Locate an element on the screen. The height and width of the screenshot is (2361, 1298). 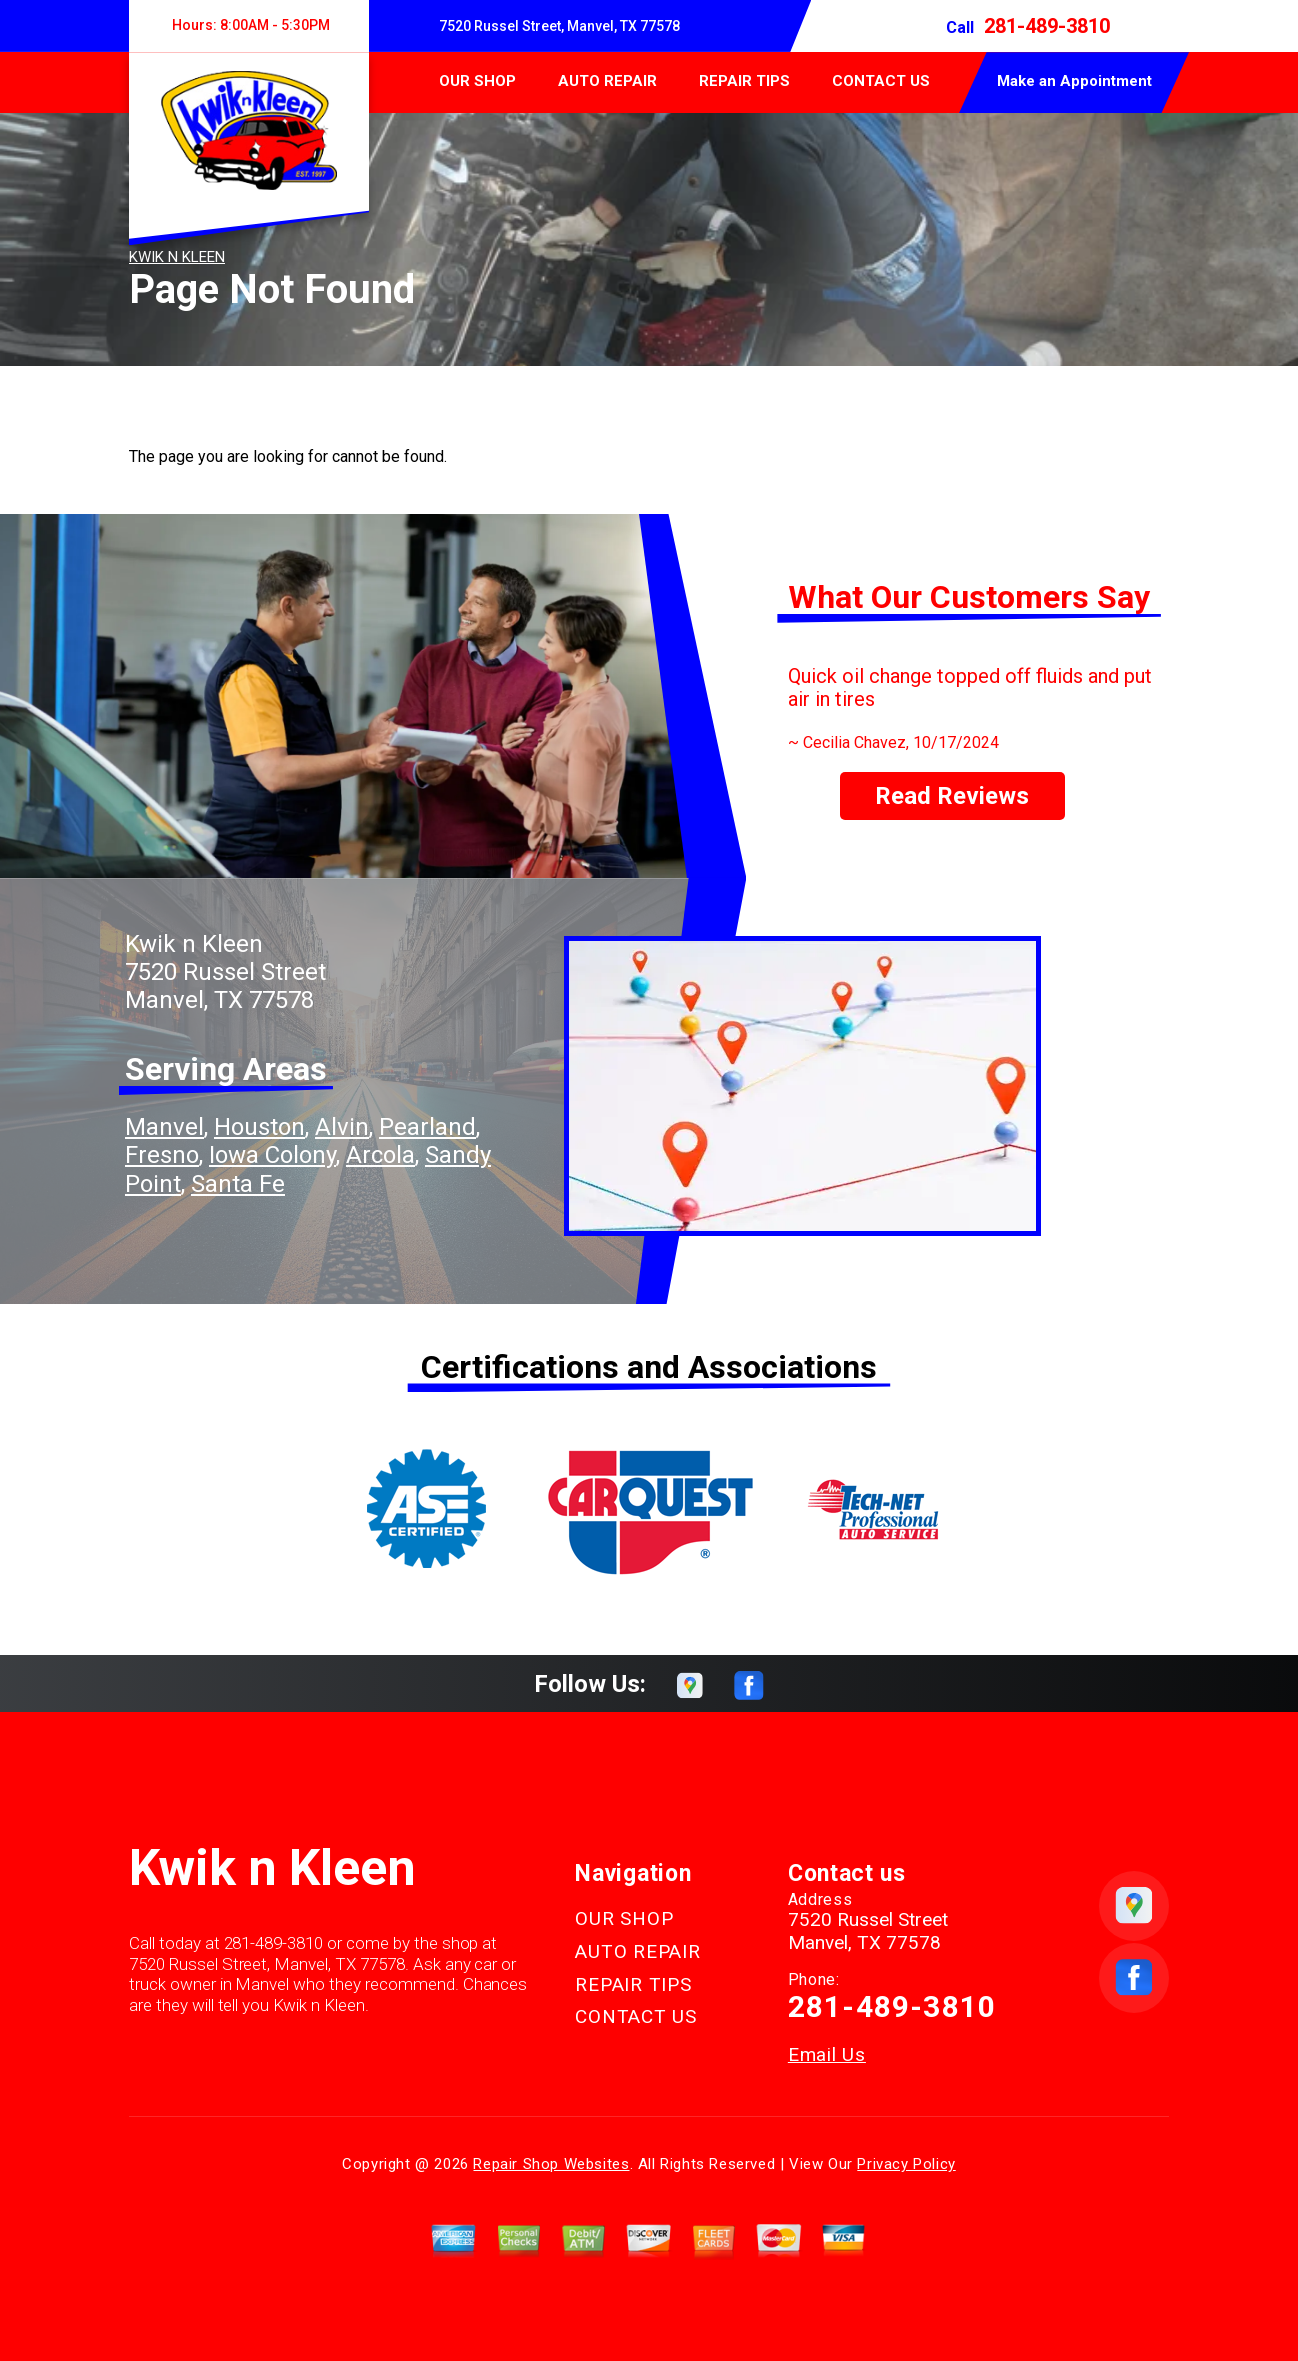
Pearland is located at coordinates (427, 1127).